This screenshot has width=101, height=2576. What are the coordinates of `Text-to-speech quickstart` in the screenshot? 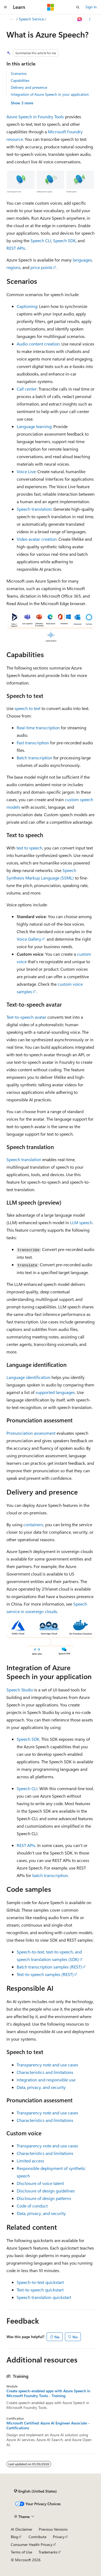 It's located at (40, 2289).